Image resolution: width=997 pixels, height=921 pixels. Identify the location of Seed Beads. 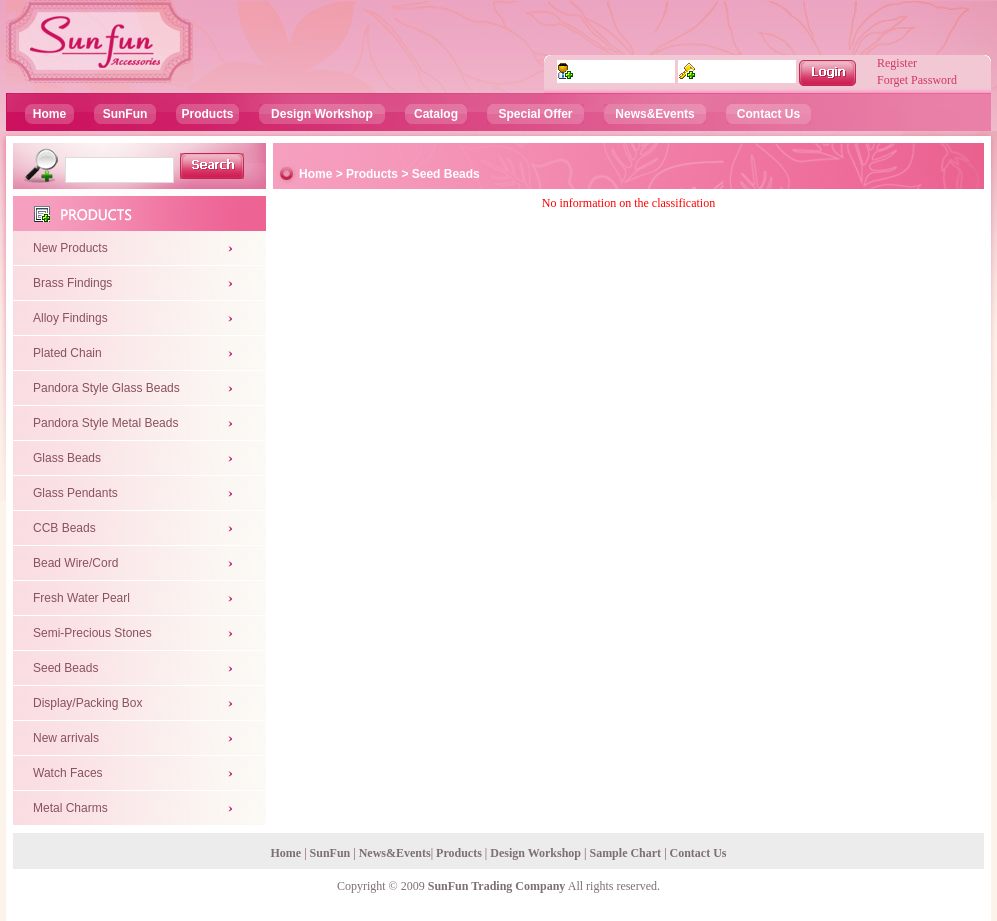
(65, 668).